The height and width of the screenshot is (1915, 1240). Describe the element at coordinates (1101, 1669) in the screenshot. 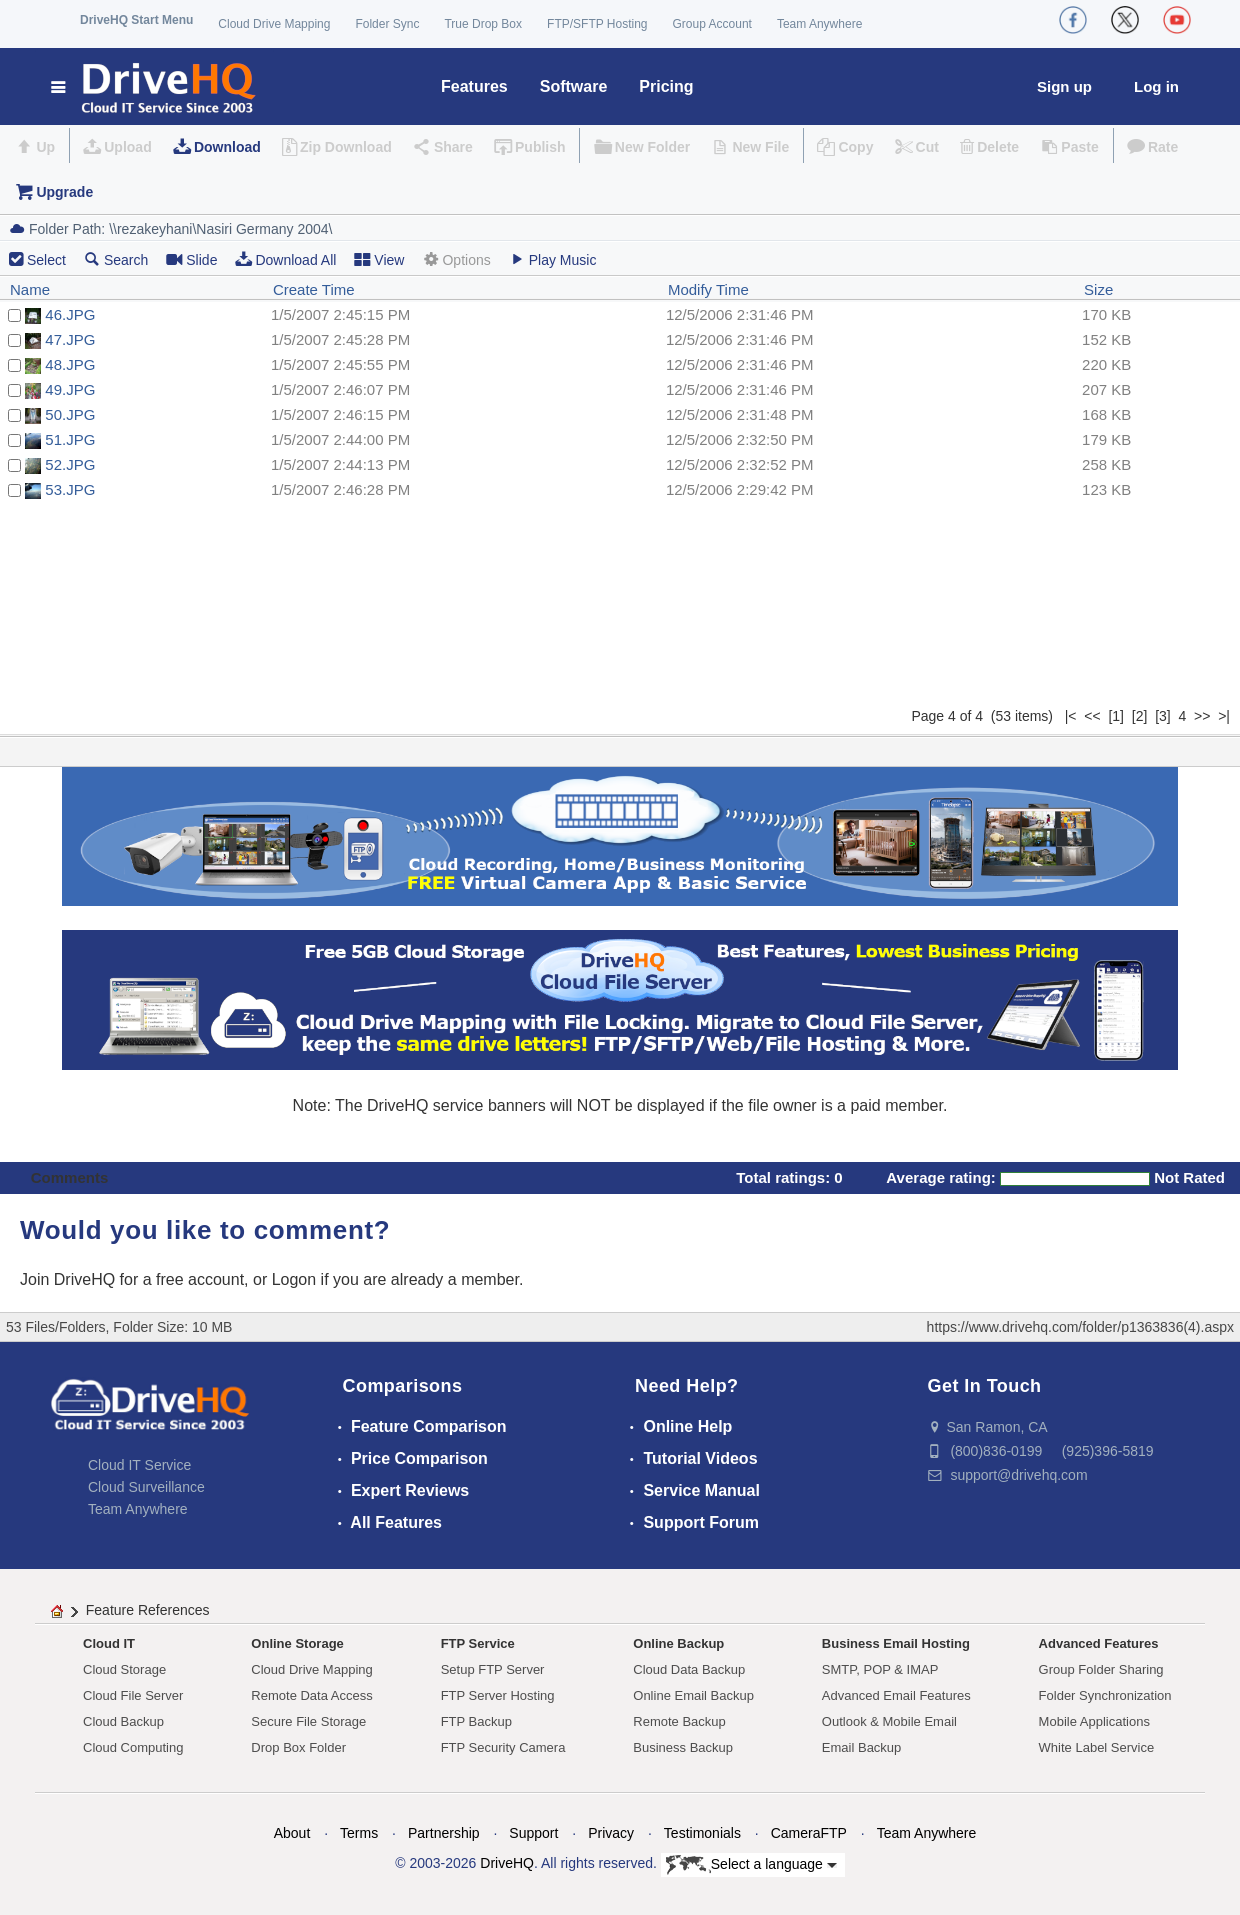

I see `Group Folder Sharing` at that location.